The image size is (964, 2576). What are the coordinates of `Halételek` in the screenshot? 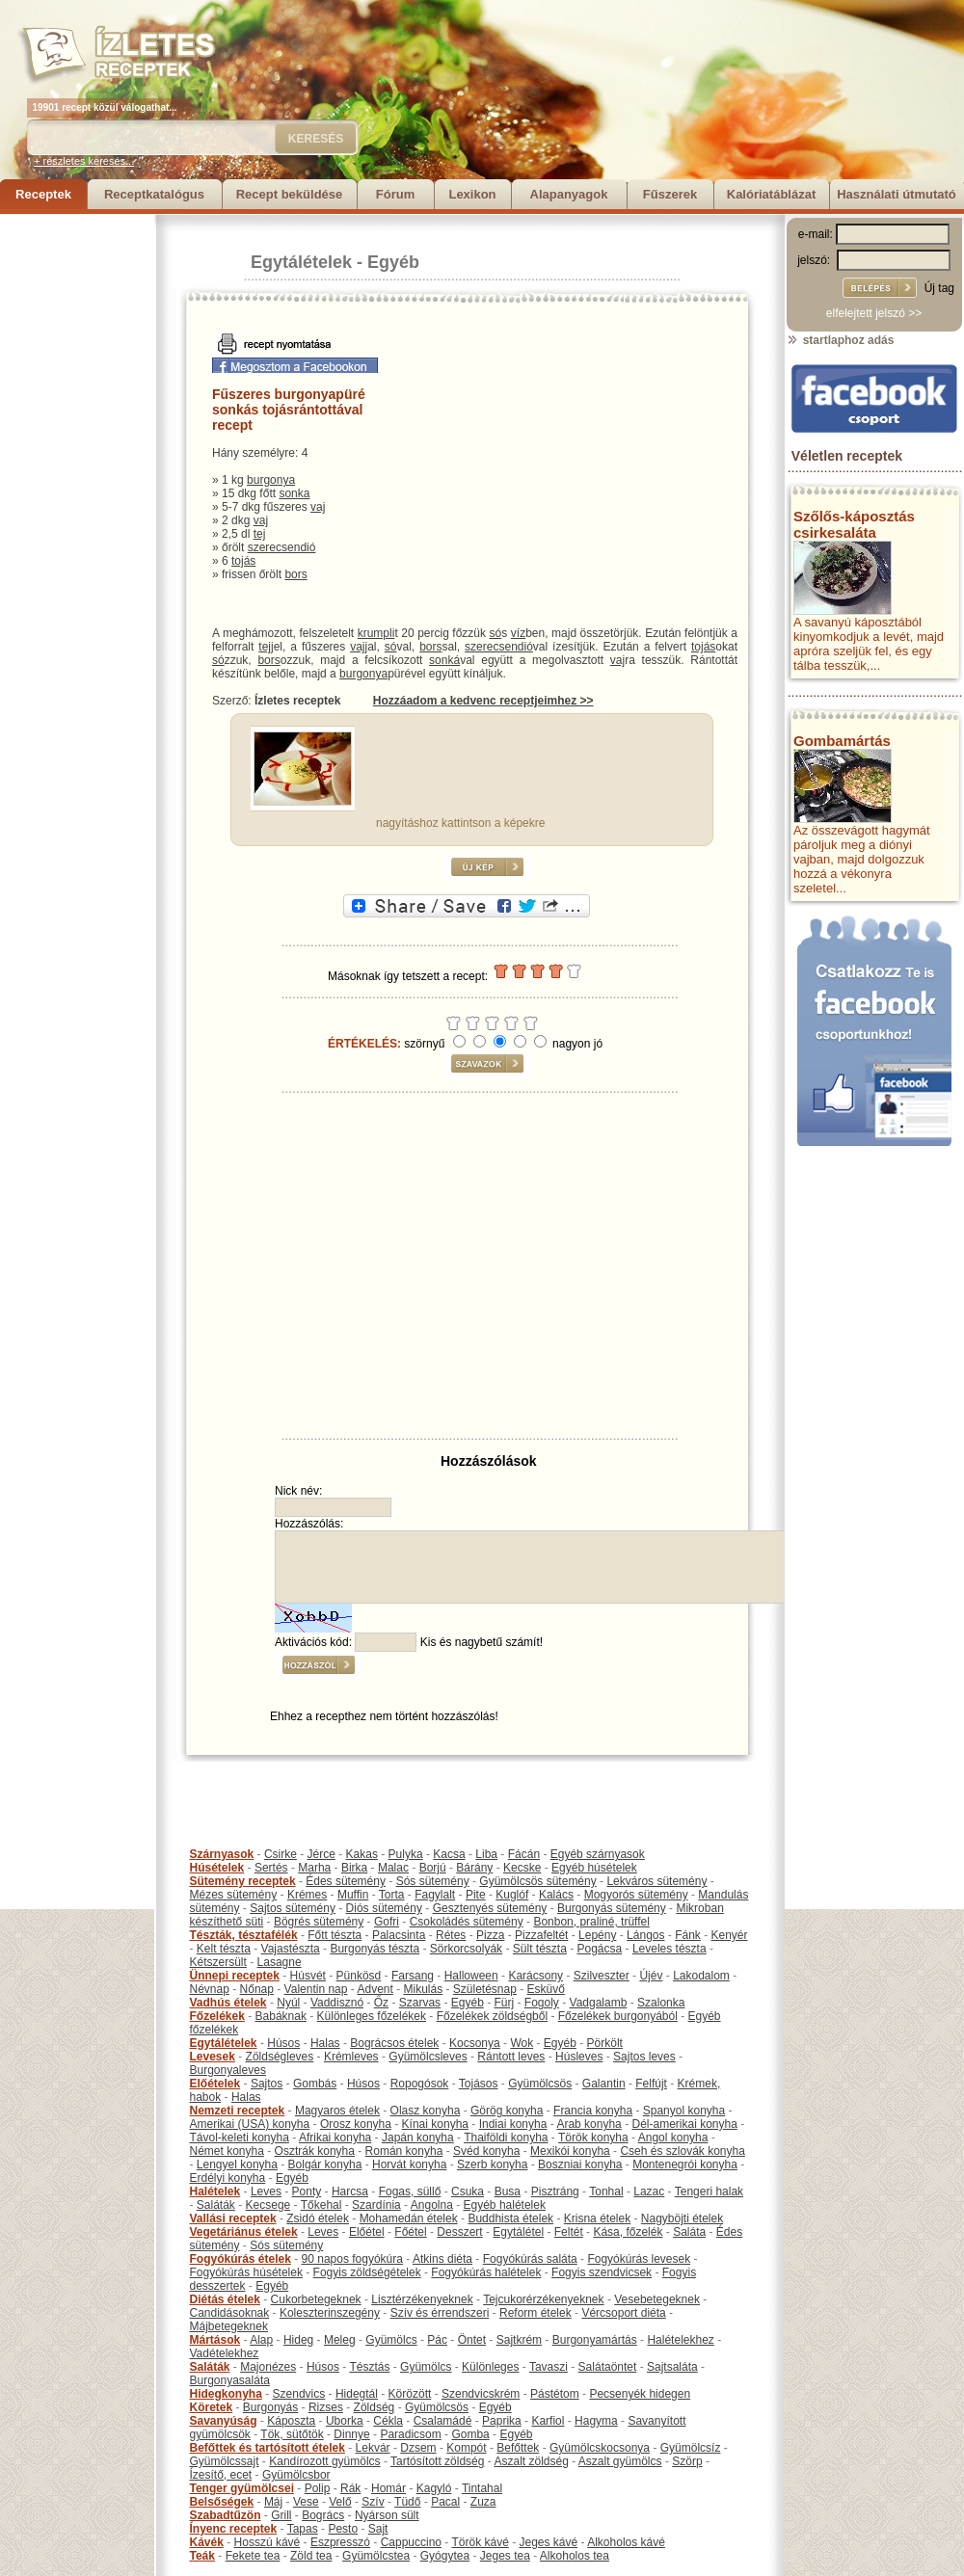 It's located at (215, 2191).